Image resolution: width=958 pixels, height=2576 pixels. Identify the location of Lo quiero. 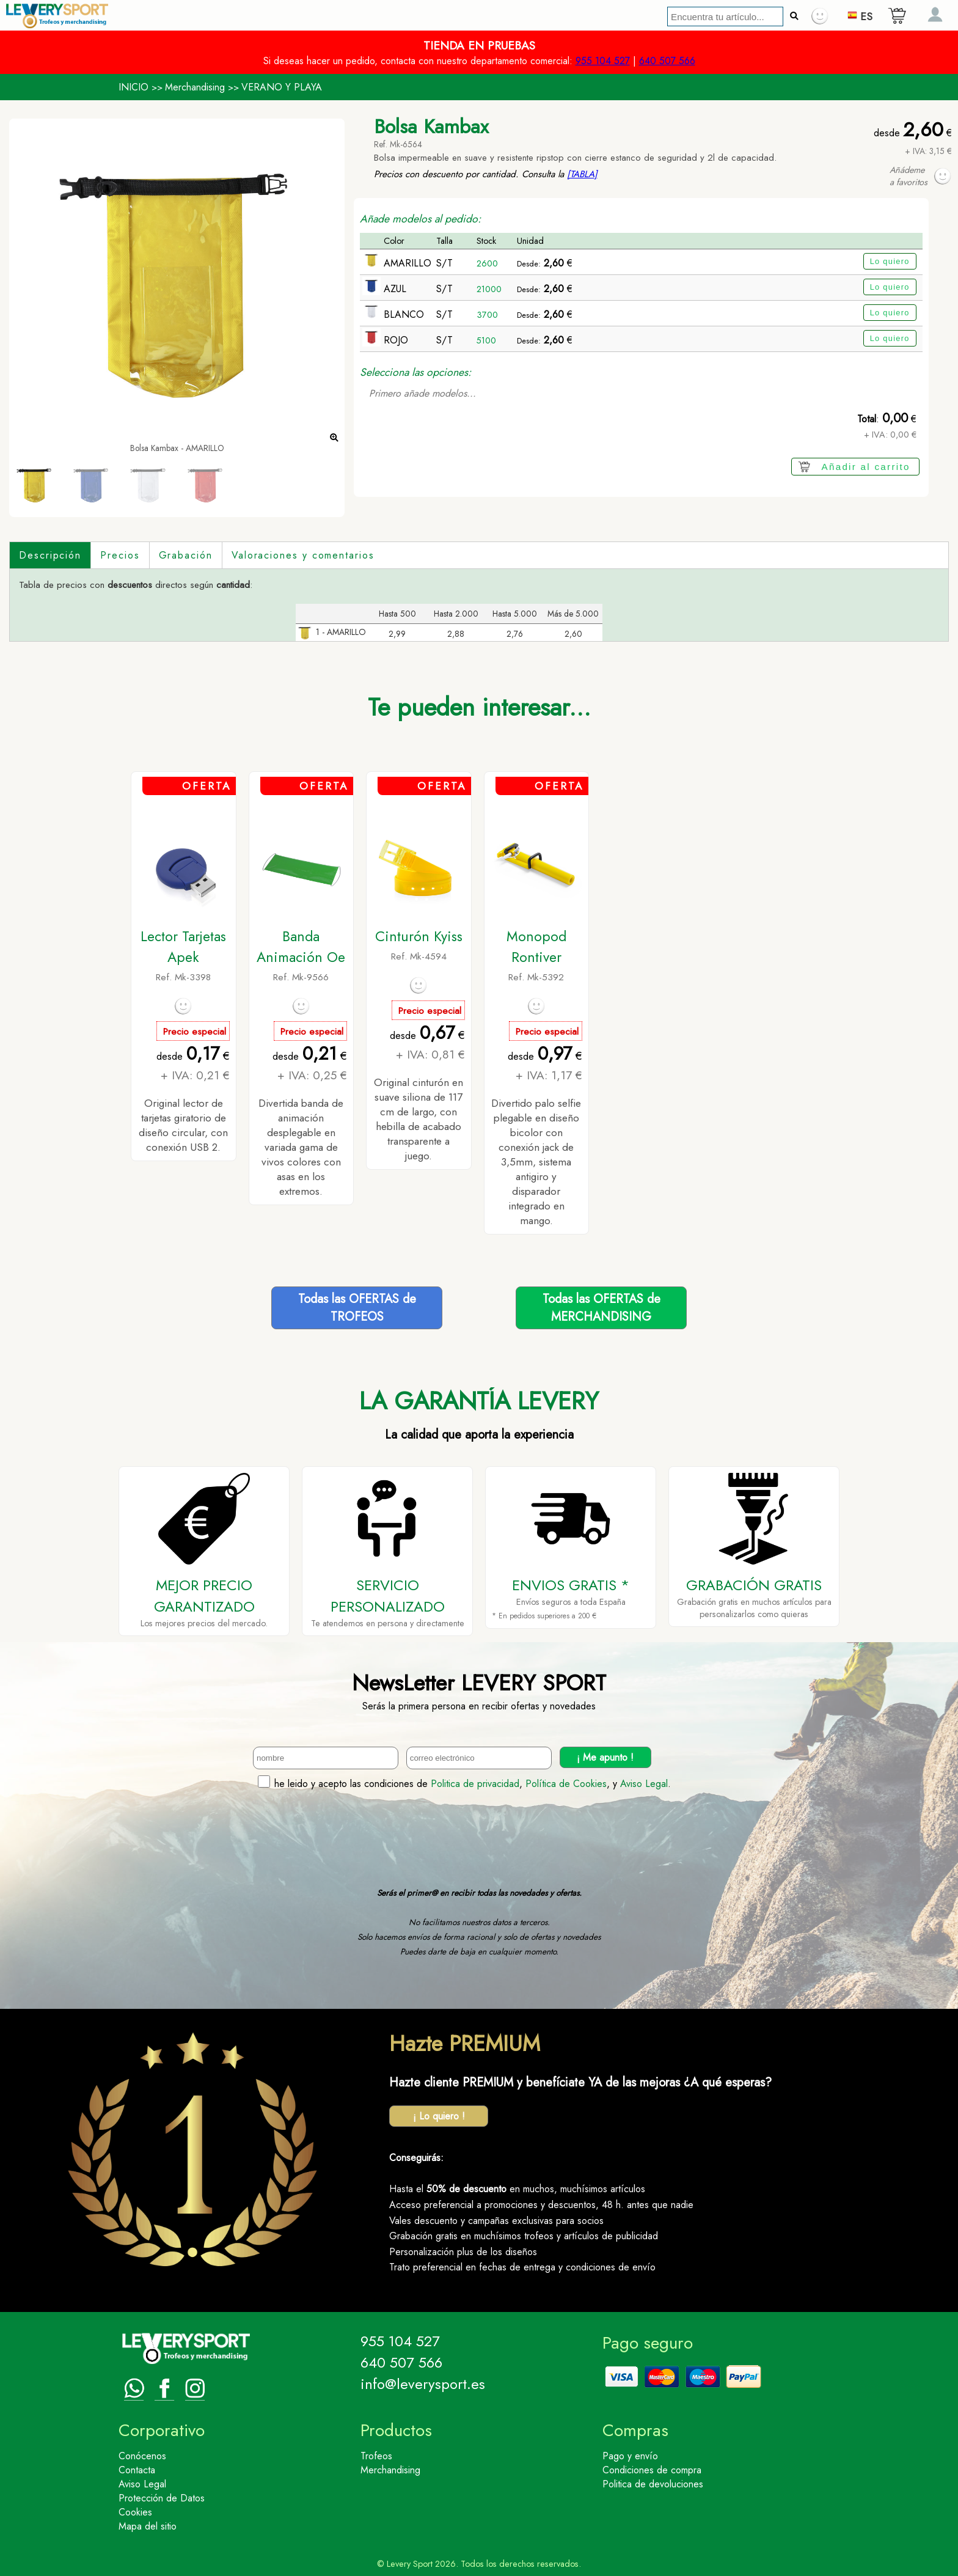
(890, 261).